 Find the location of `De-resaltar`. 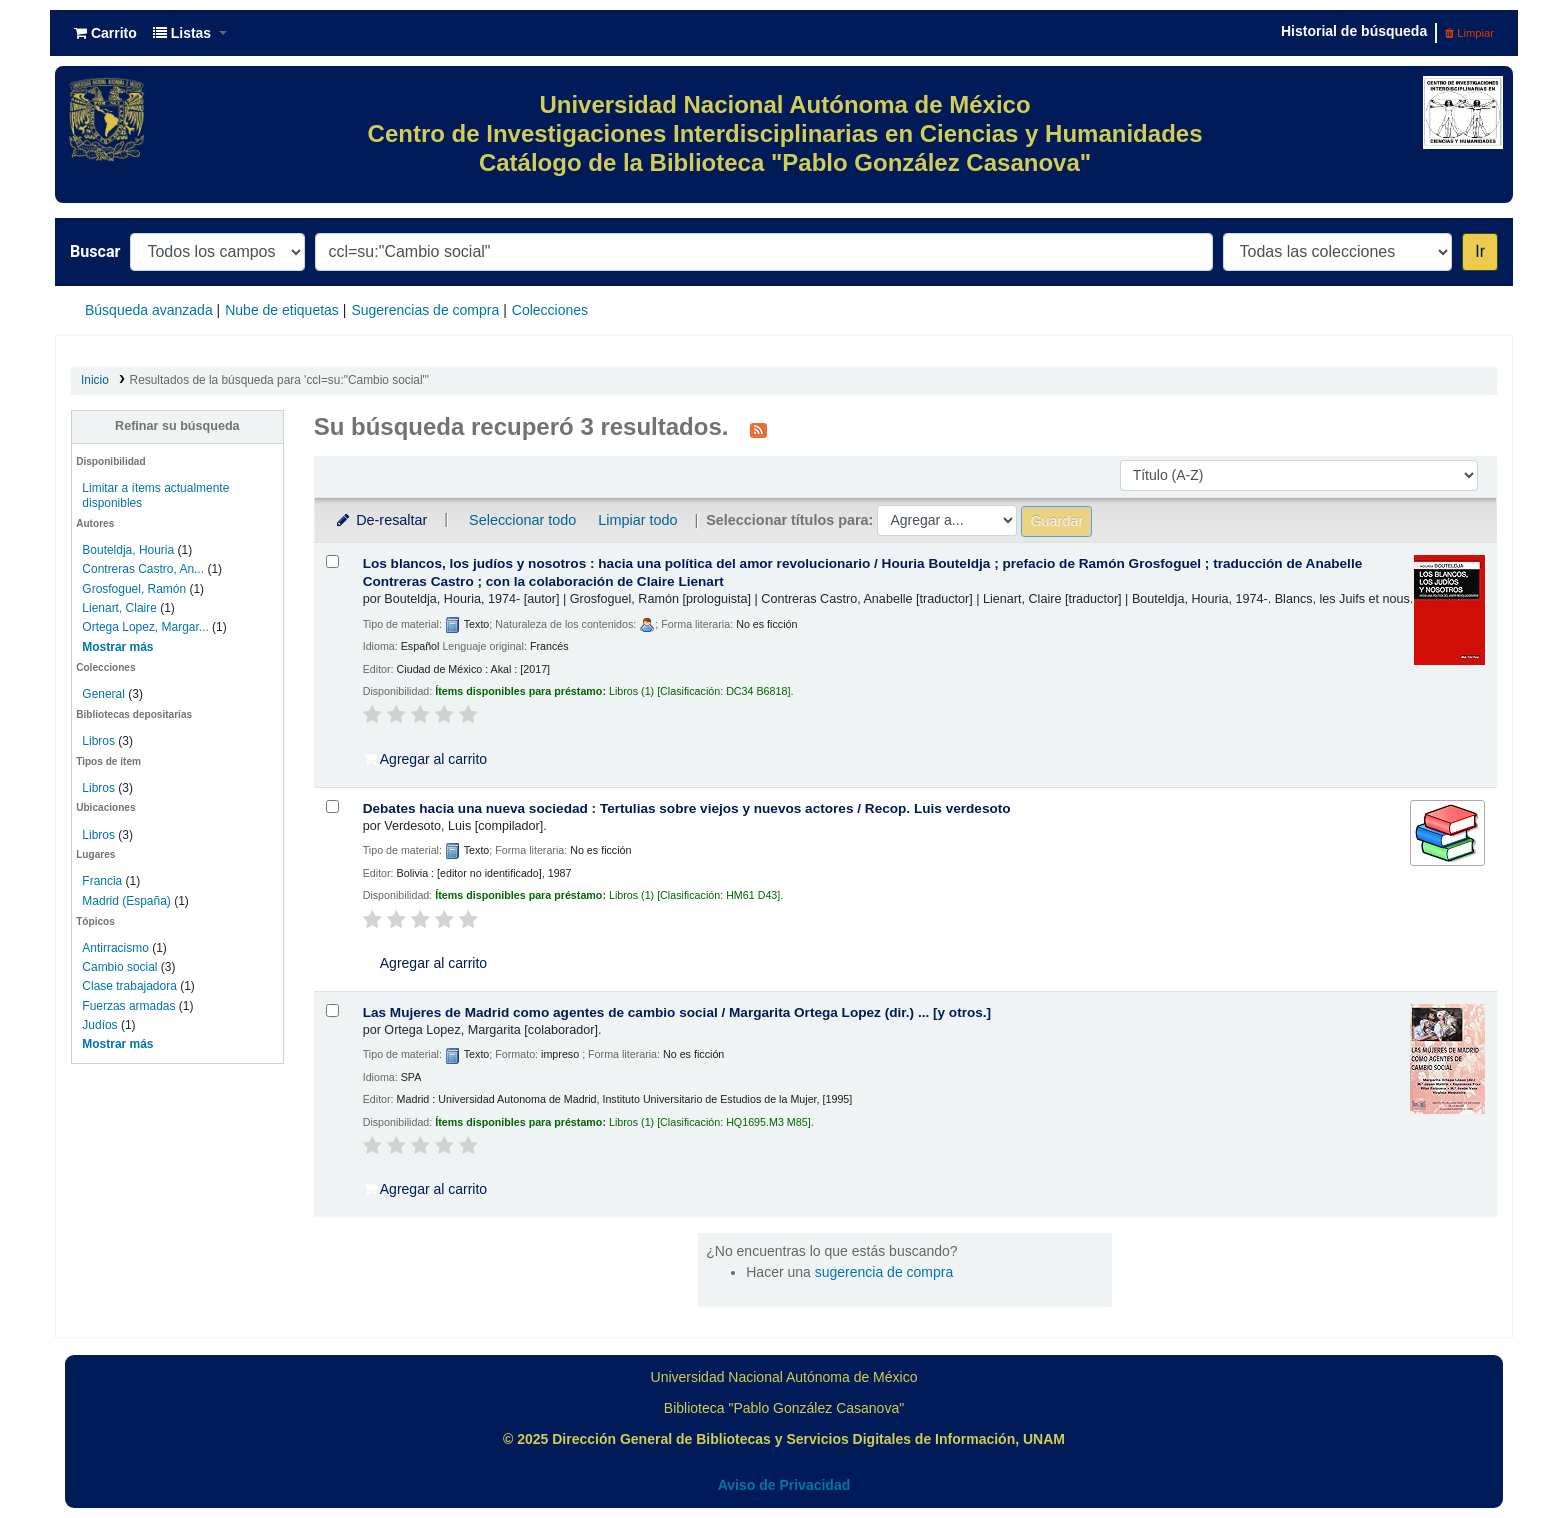

De-resaltar is located at coordinates (381, 520).